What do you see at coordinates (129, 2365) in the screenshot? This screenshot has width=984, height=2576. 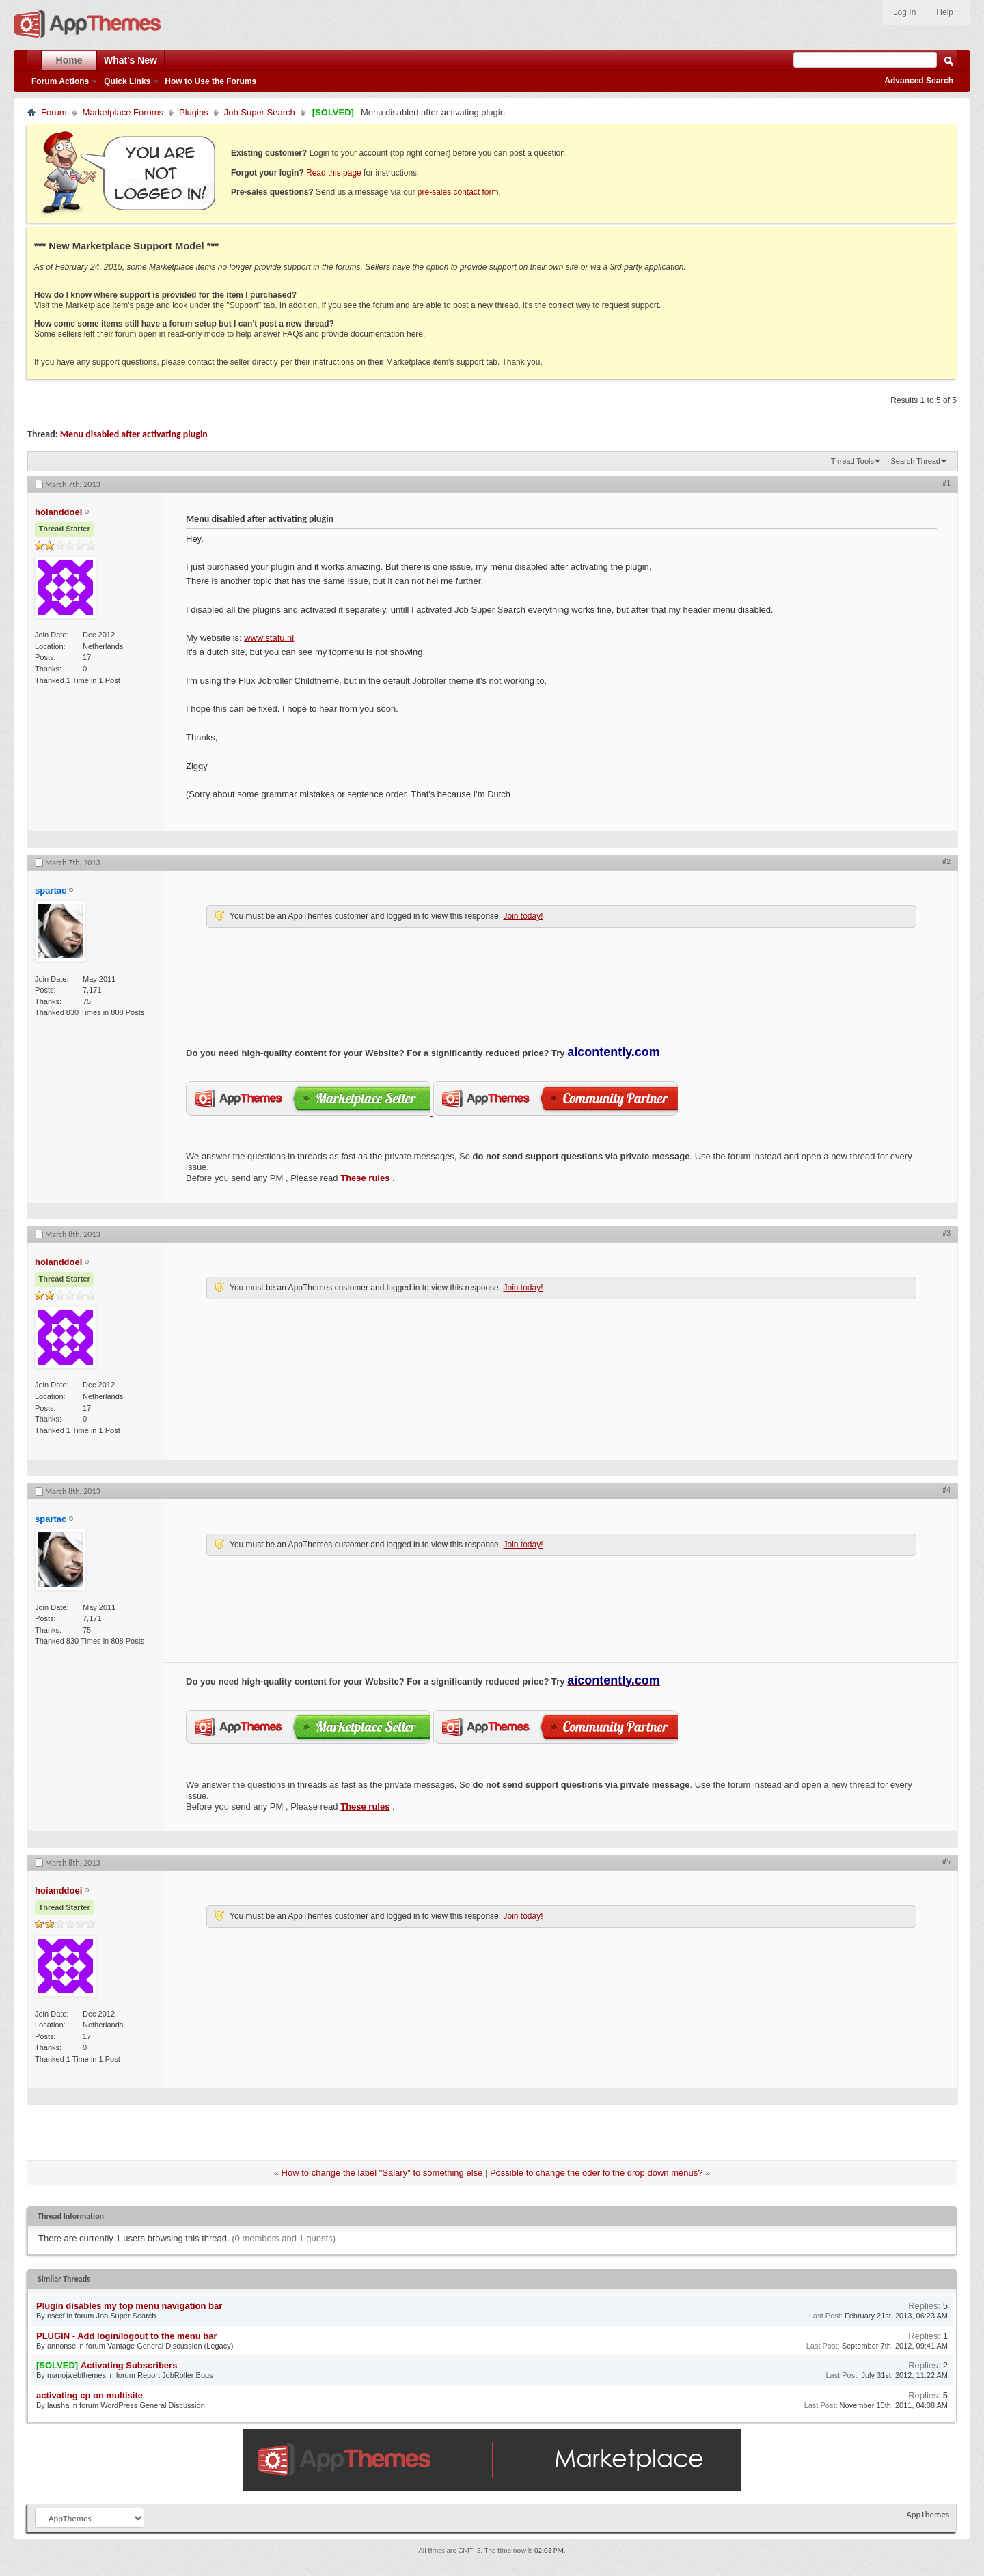 I see `Activating Subscribers` at bounding box center [129, 2365].